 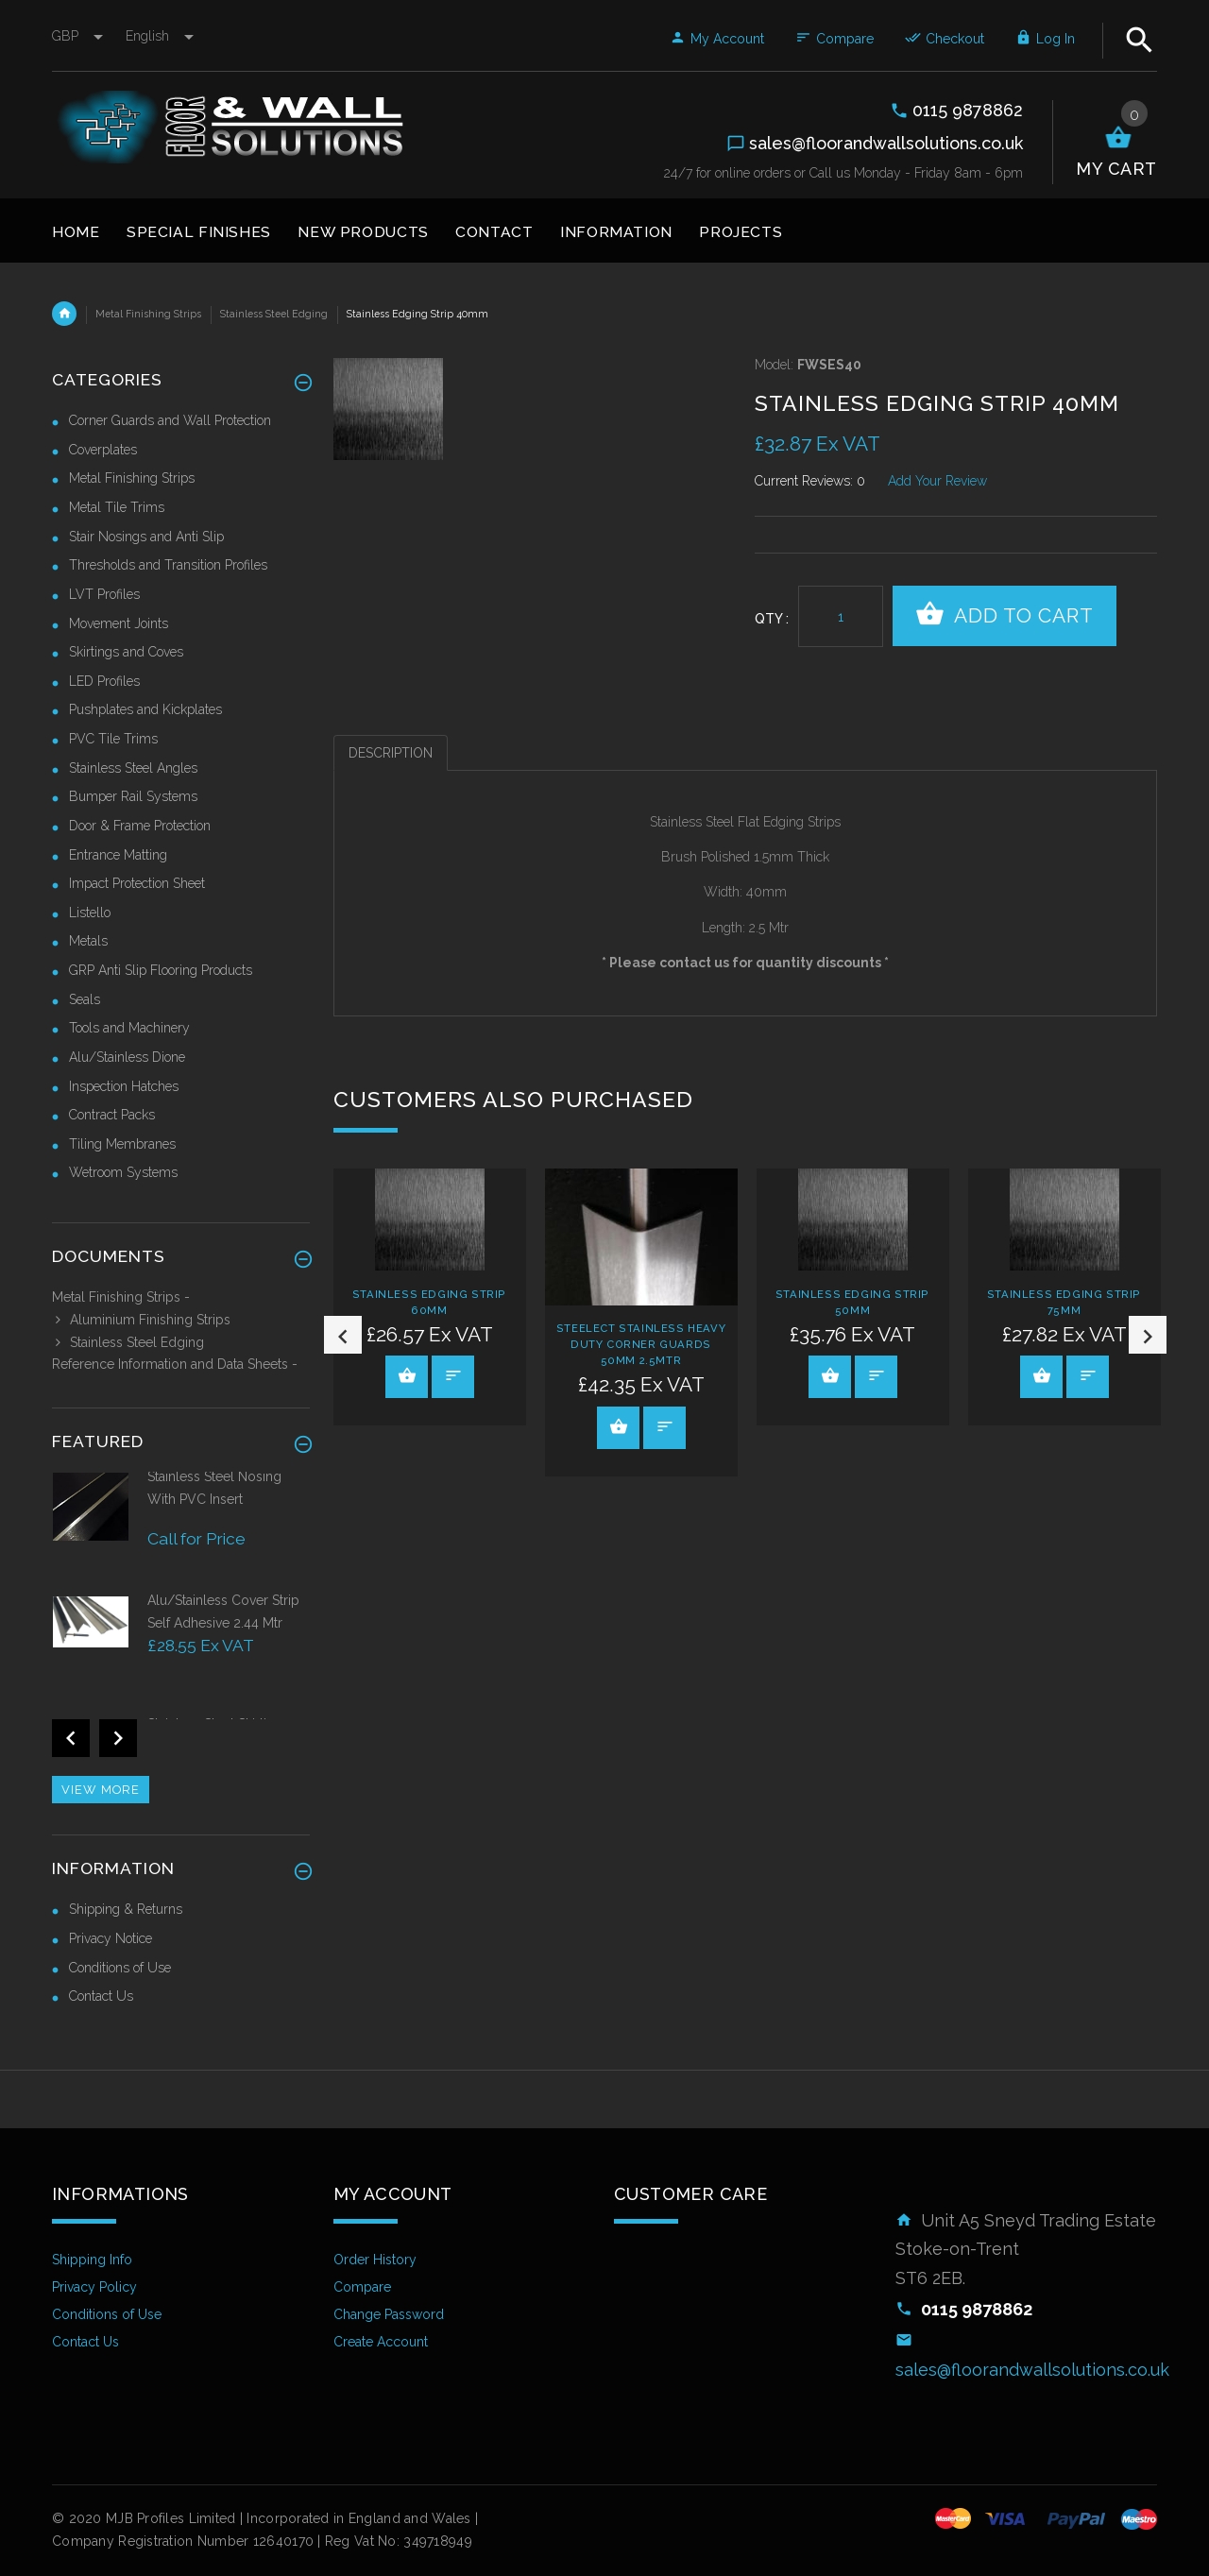 What do you see at coordinates (122, 1144) in the screenshot?
I see `Tiling Membranes` at bounding box center [122, 1144].